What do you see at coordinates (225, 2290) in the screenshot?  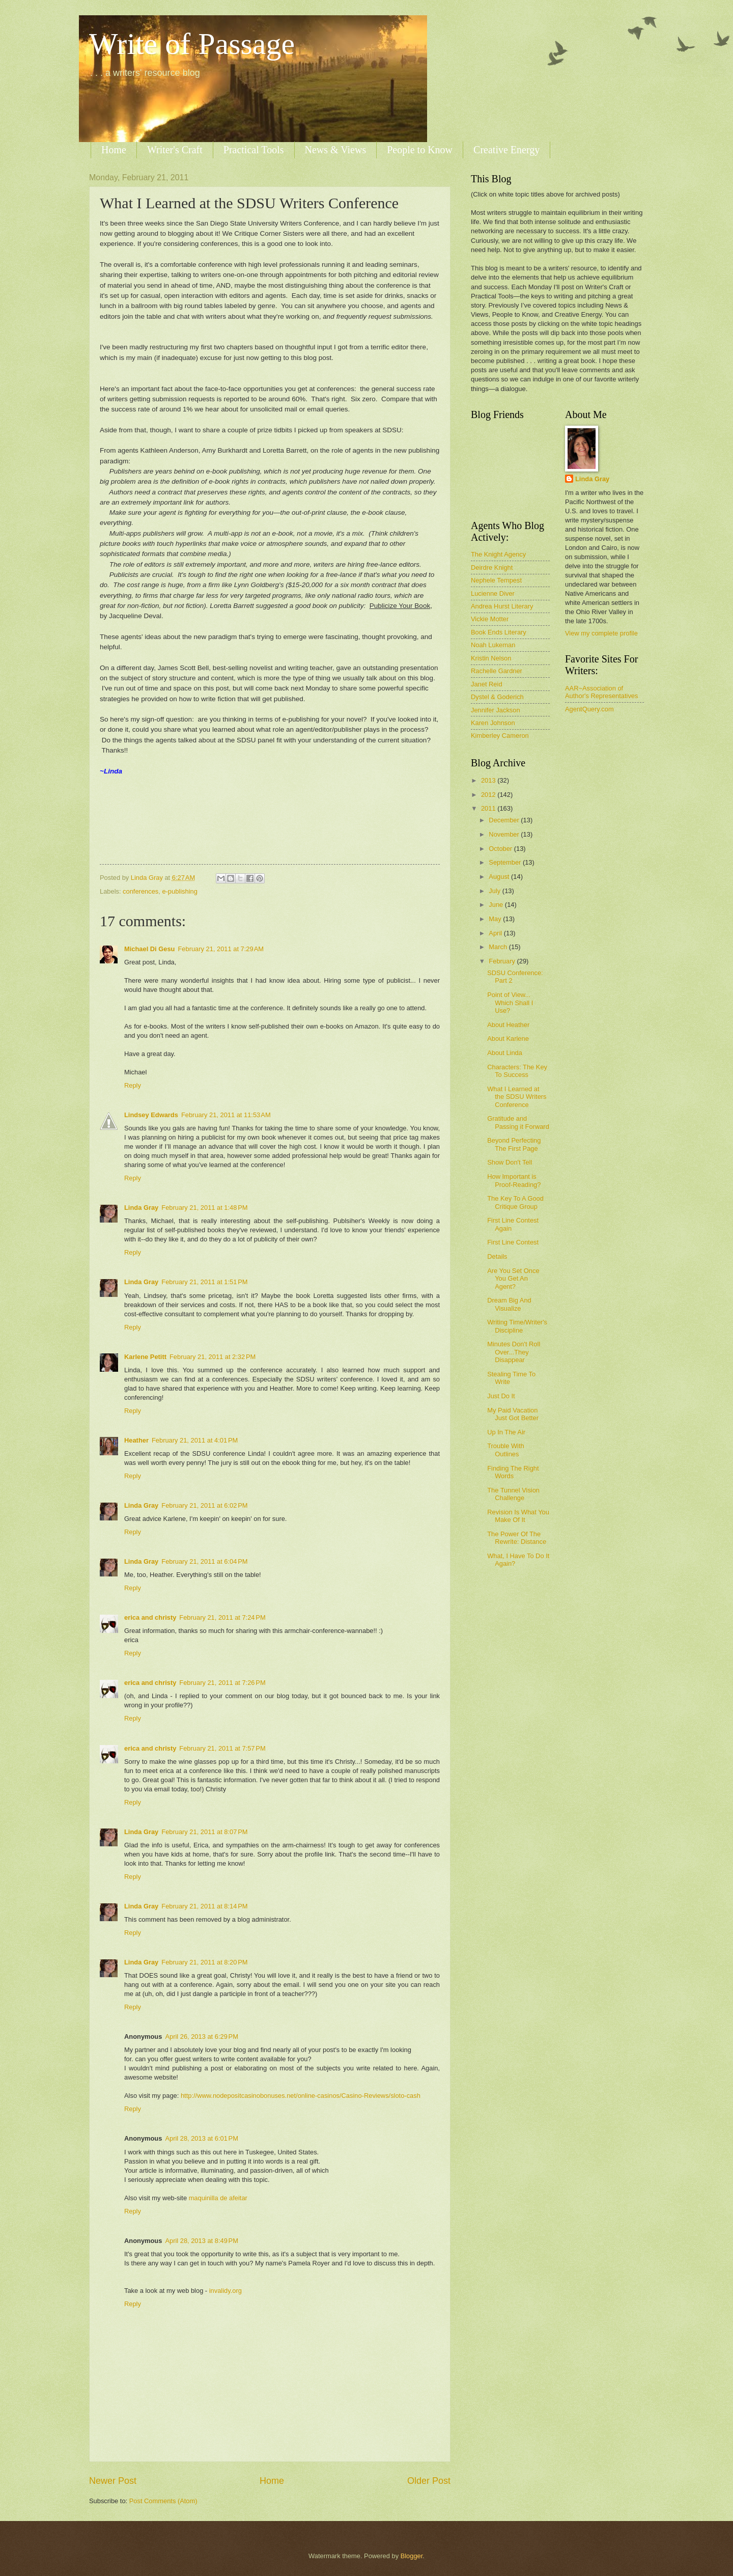 I see `invalidy.org` at bounding box center [225, 2290].